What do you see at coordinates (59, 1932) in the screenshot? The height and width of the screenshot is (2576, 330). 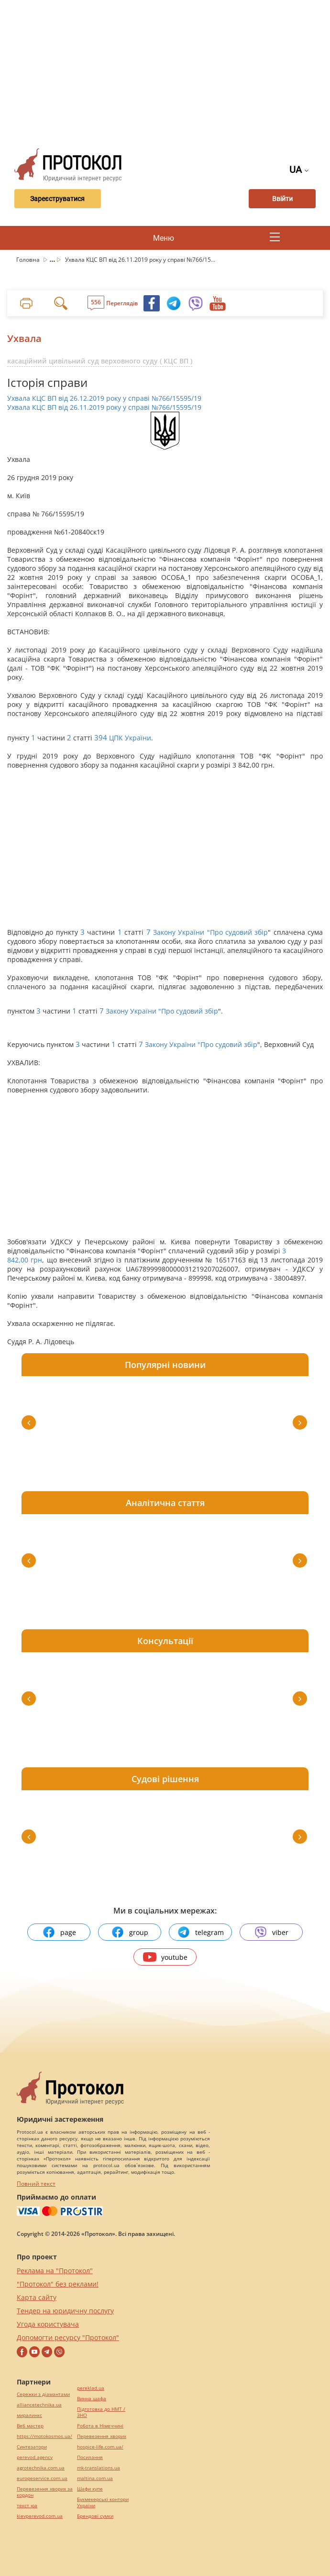 I see `page` at bounding box center [59, 1932].